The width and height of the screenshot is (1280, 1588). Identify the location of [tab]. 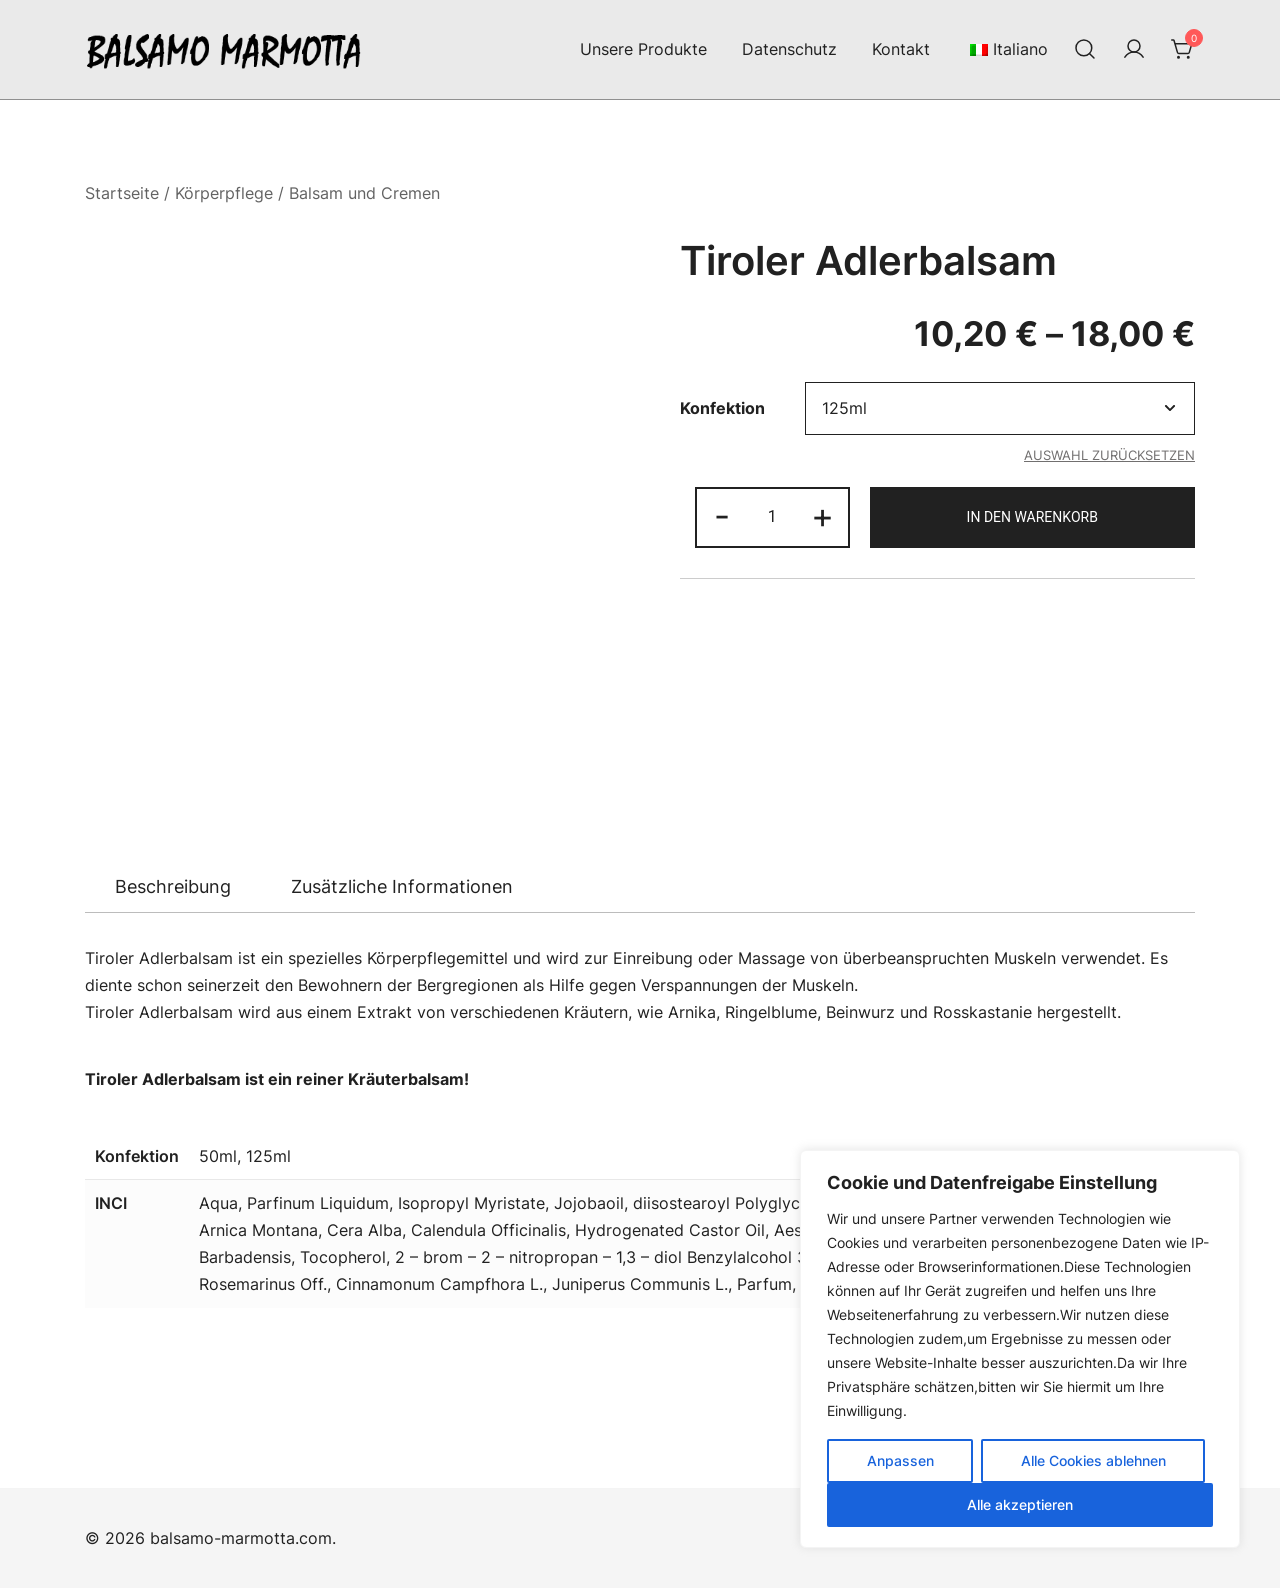
(173, 887).